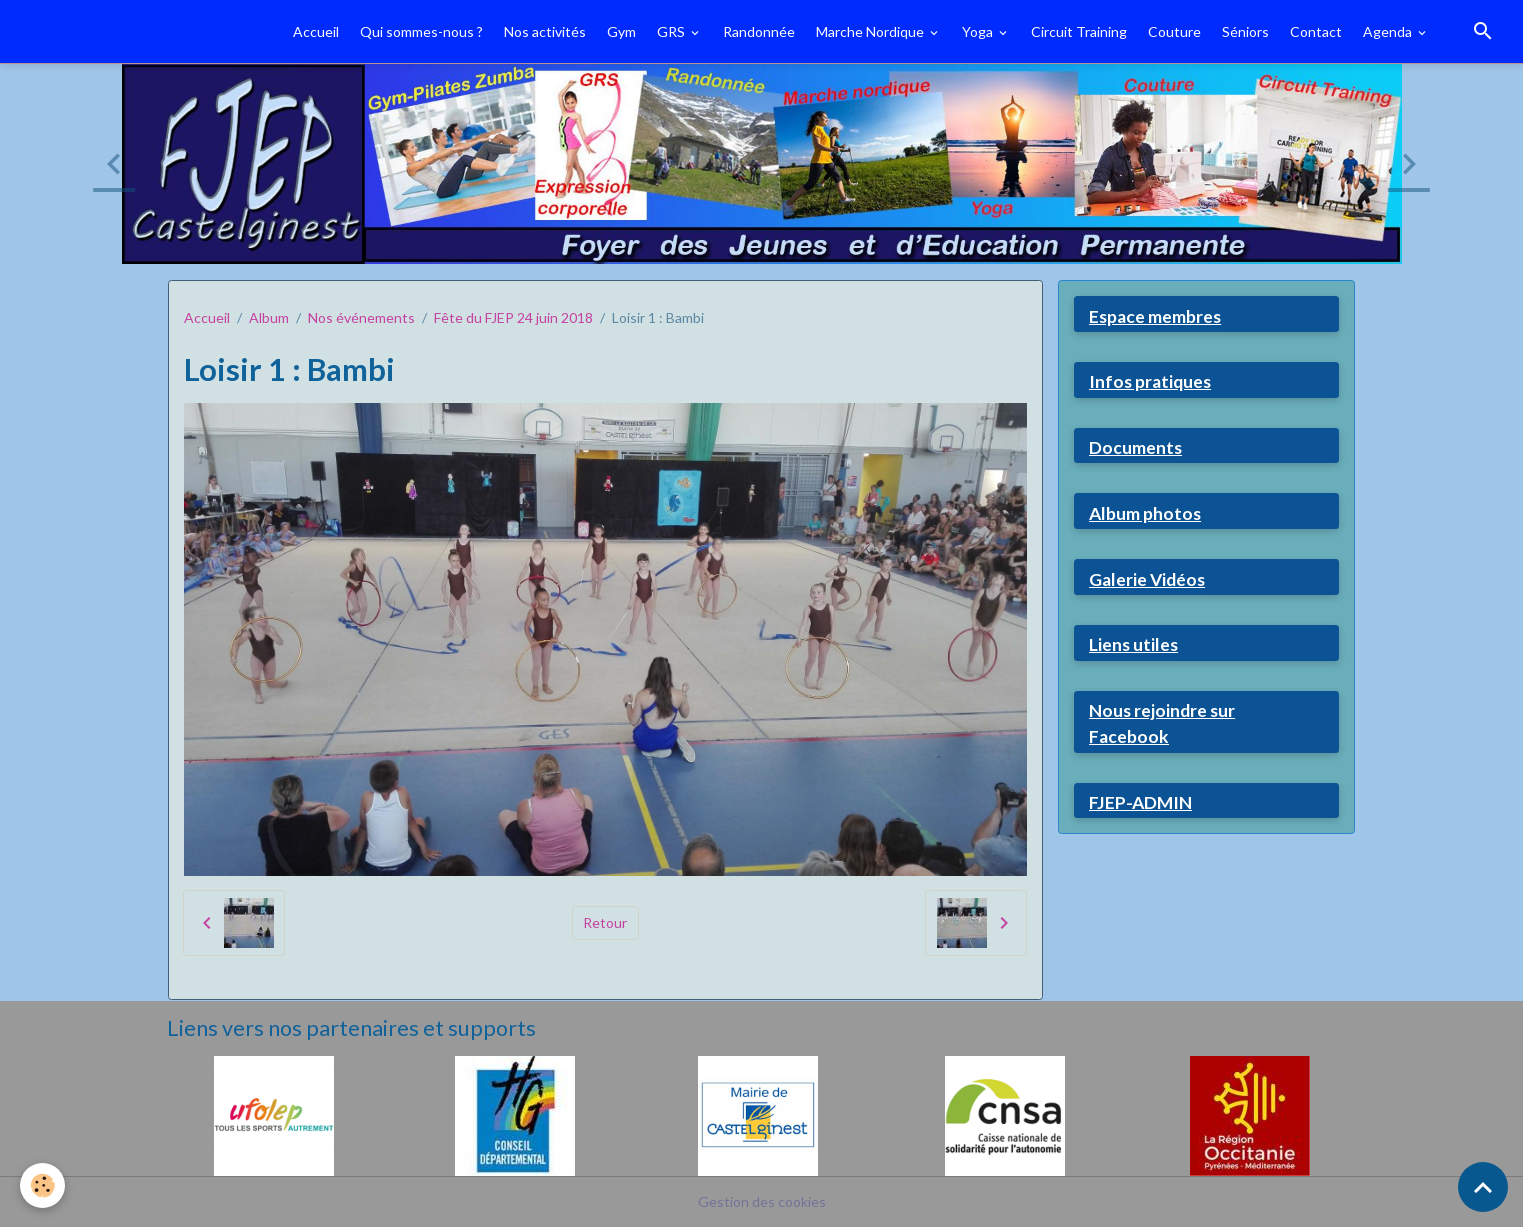 Image resolution: width=1523 pixels, height=1227 pixels. Describe the element at coordinates (545, 31) in the screenshot. I see `Nos activités` at that location.